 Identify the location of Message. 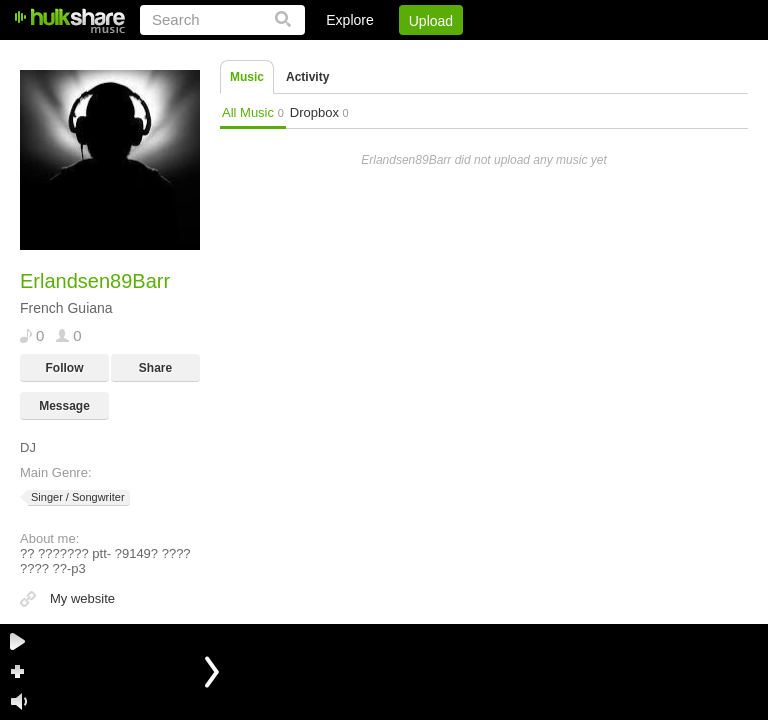
(64, 406).